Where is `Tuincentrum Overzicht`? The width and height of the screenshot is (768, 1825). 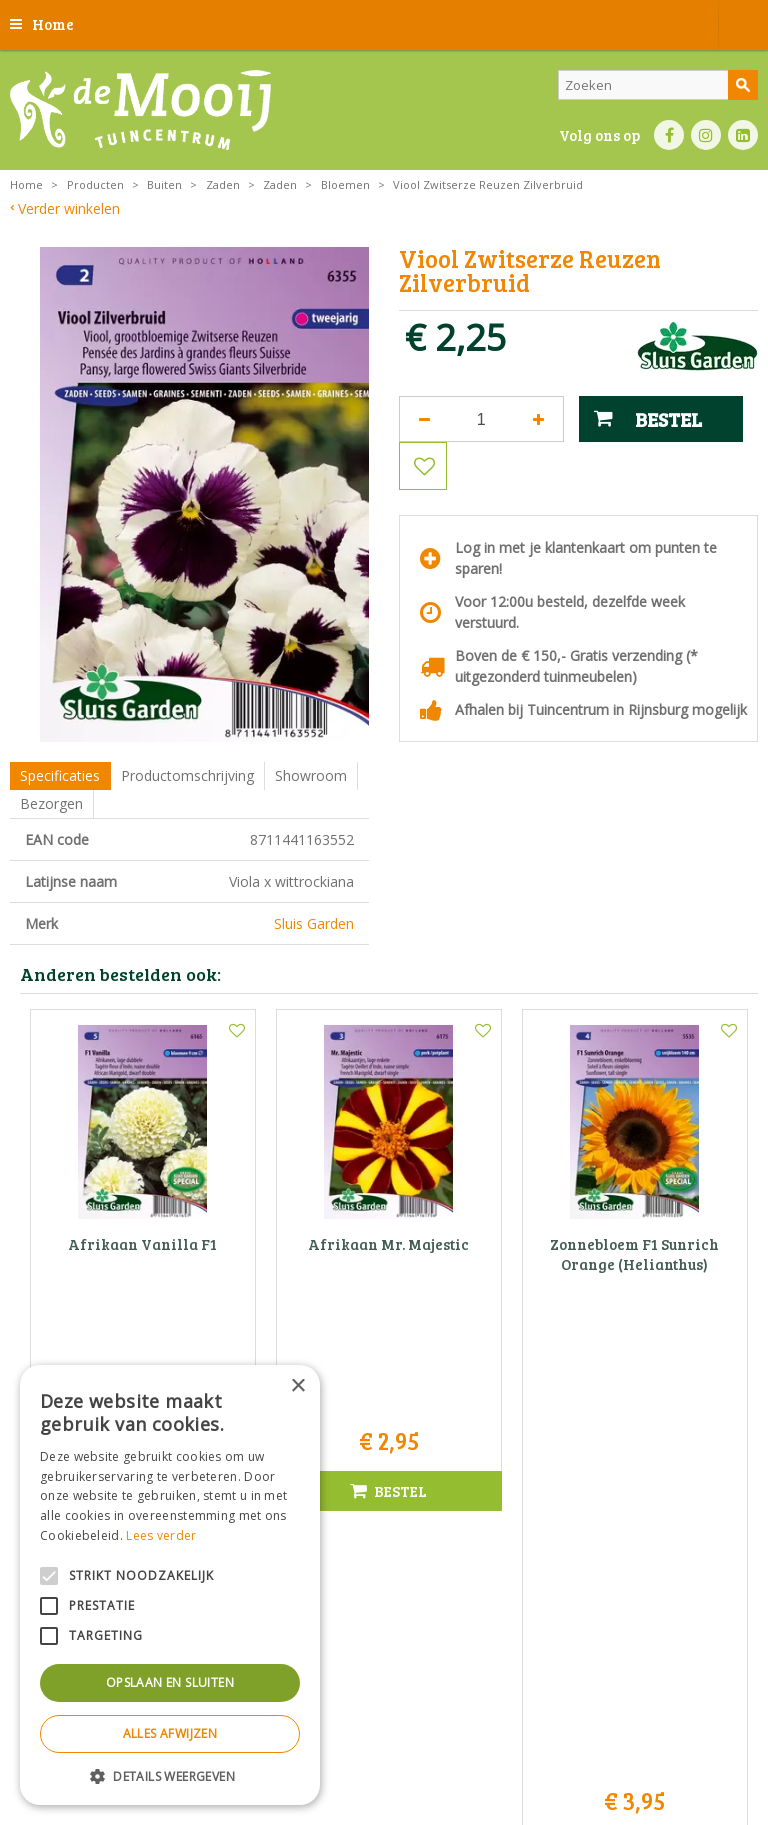 Tuincentrum Overzicht is located at coordinates (434, 1774).